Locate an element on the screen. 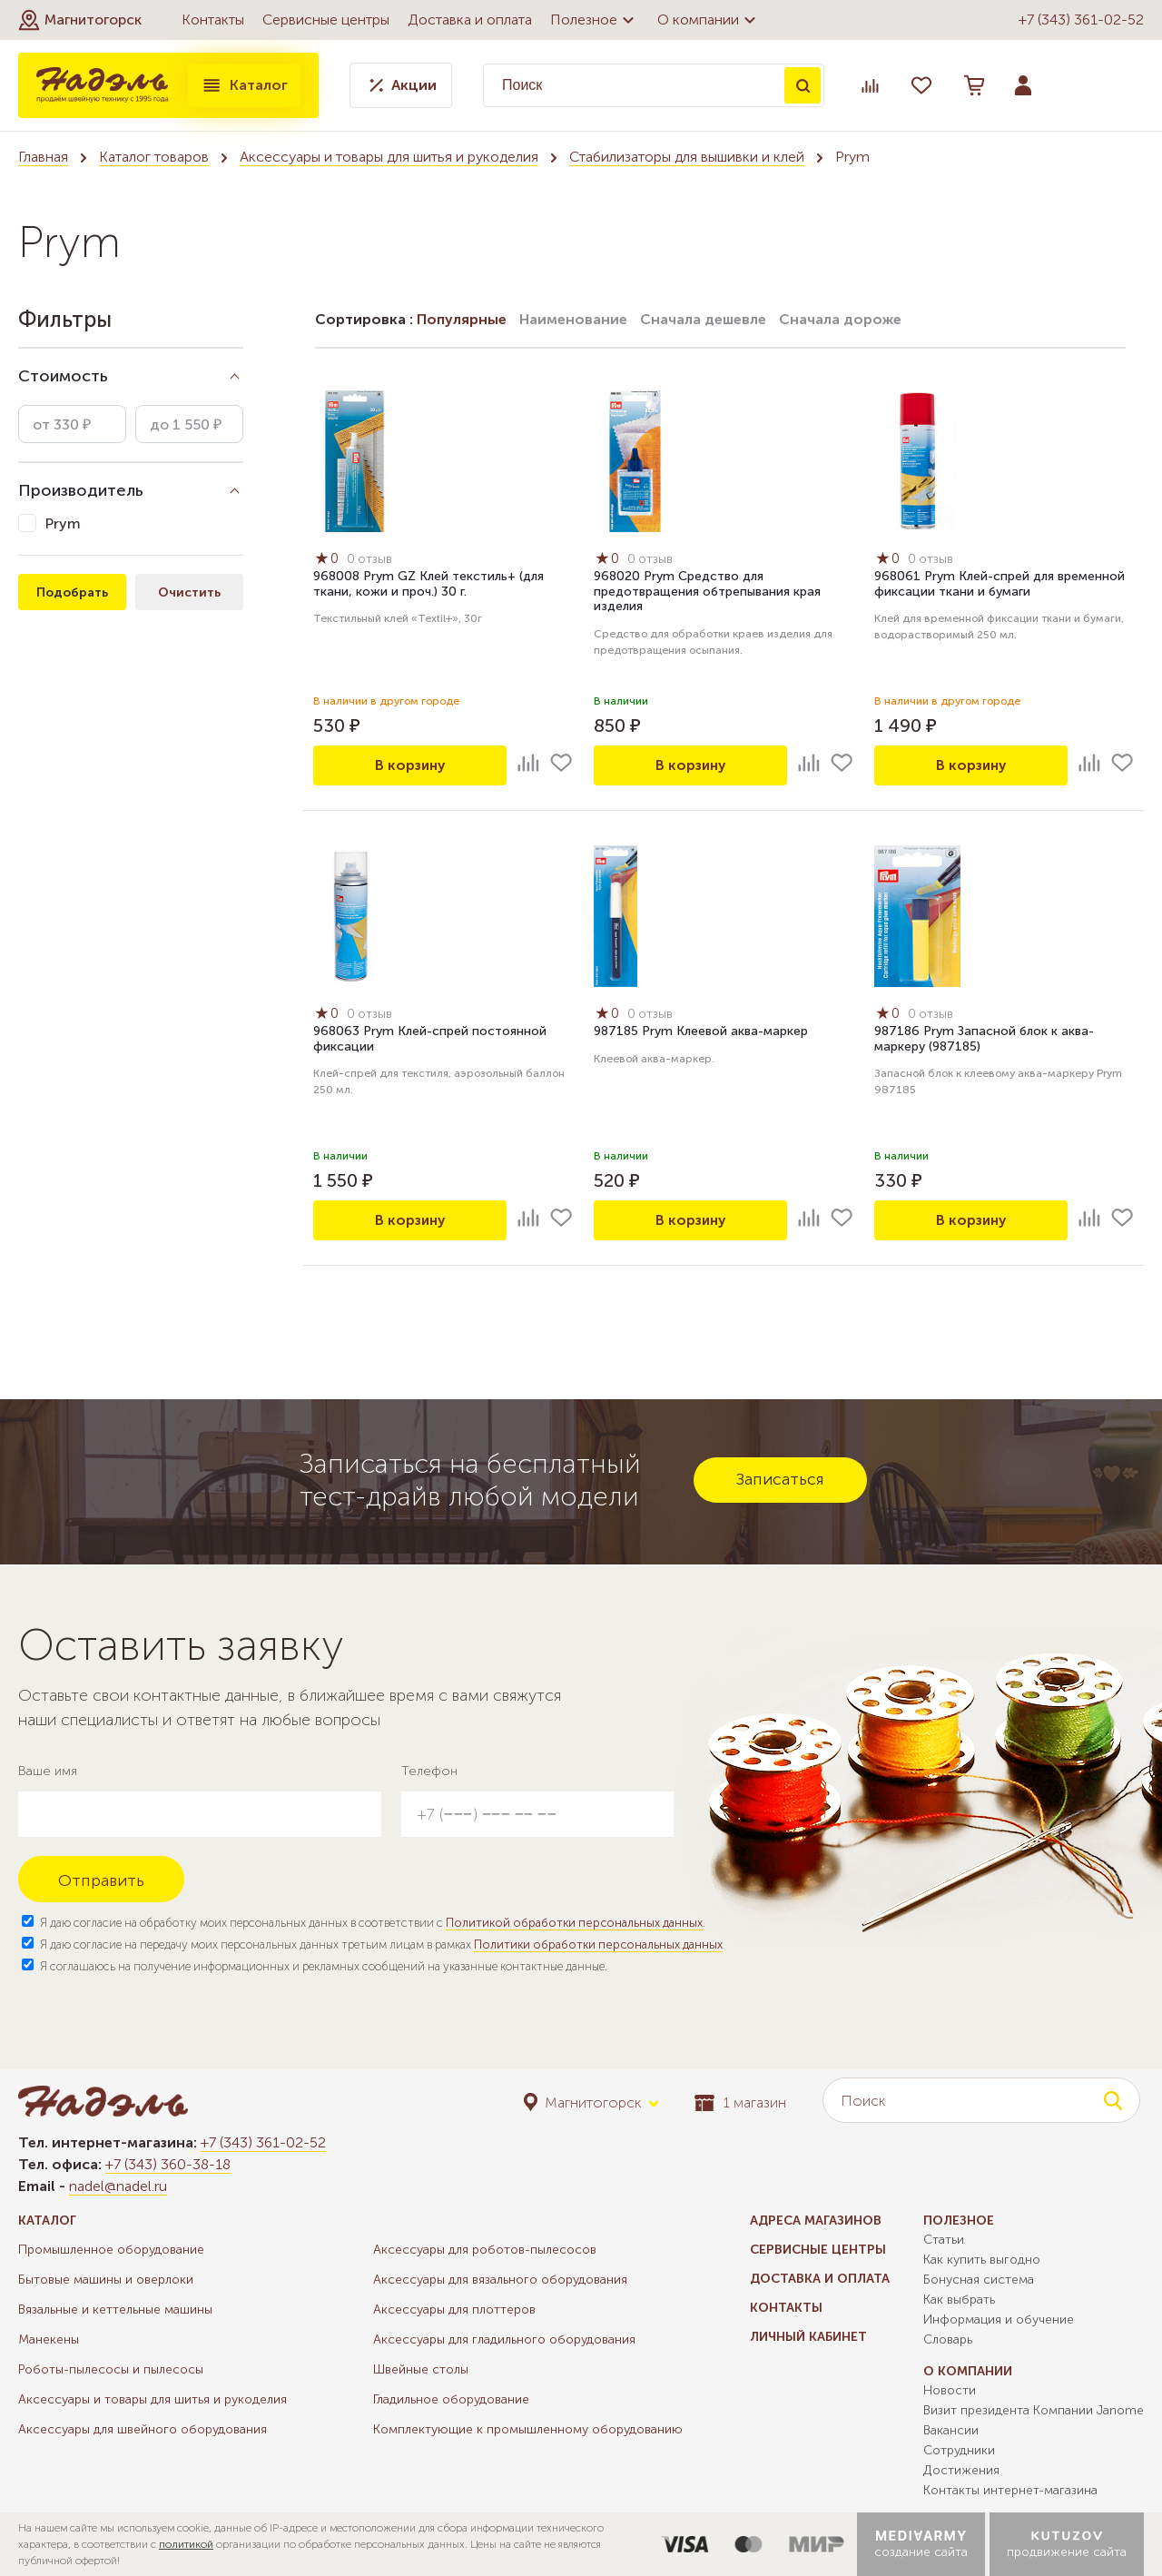 The height and width of the screenshot is (2576, 1162). Записаться is located at coordinates (780, 1479).